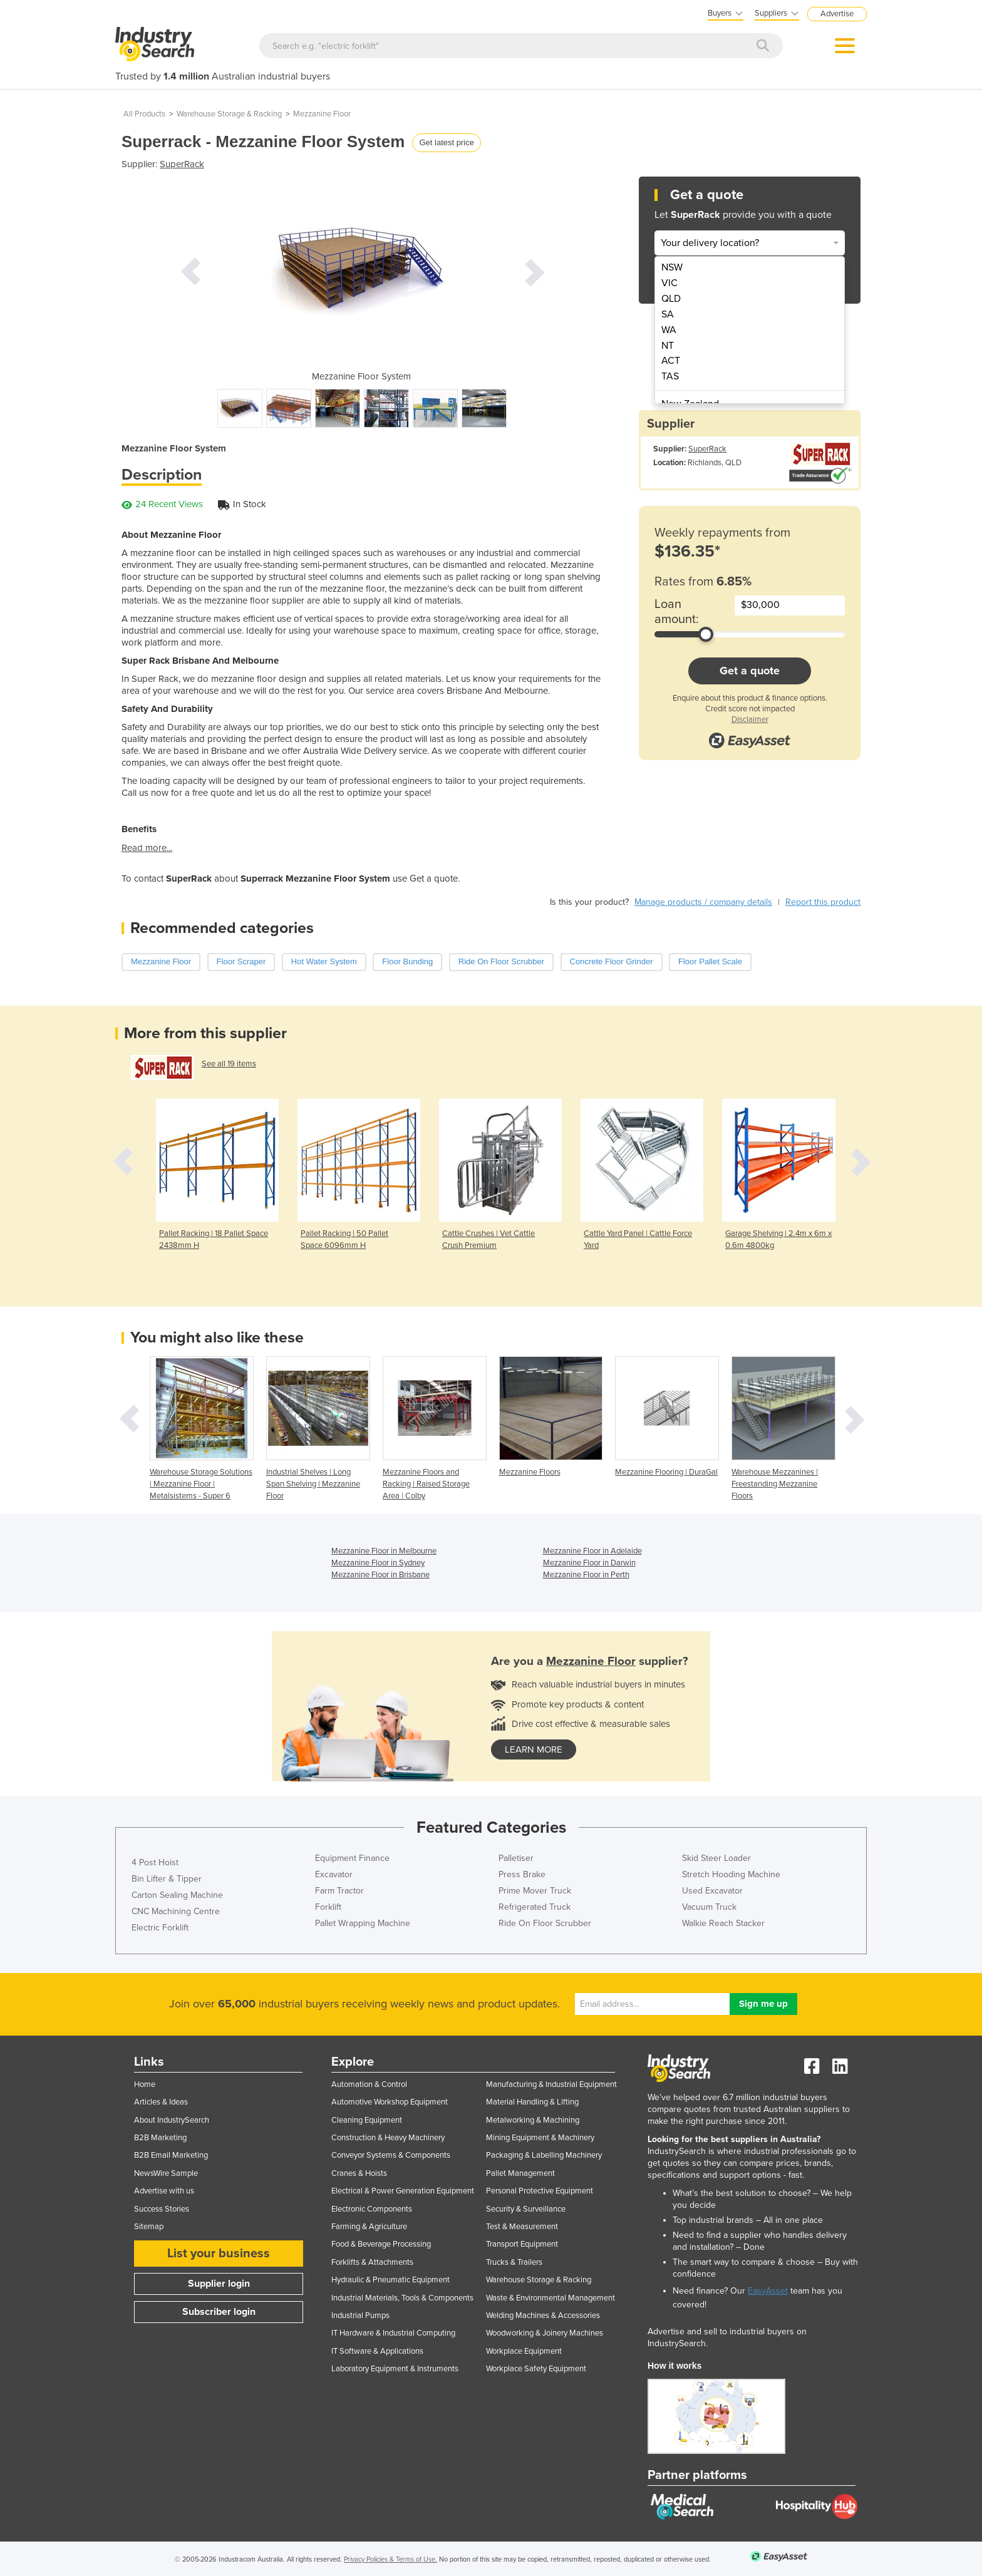 This screenshot has width=982, height=2576. I want to click on Excavator, so click(334, 1874).